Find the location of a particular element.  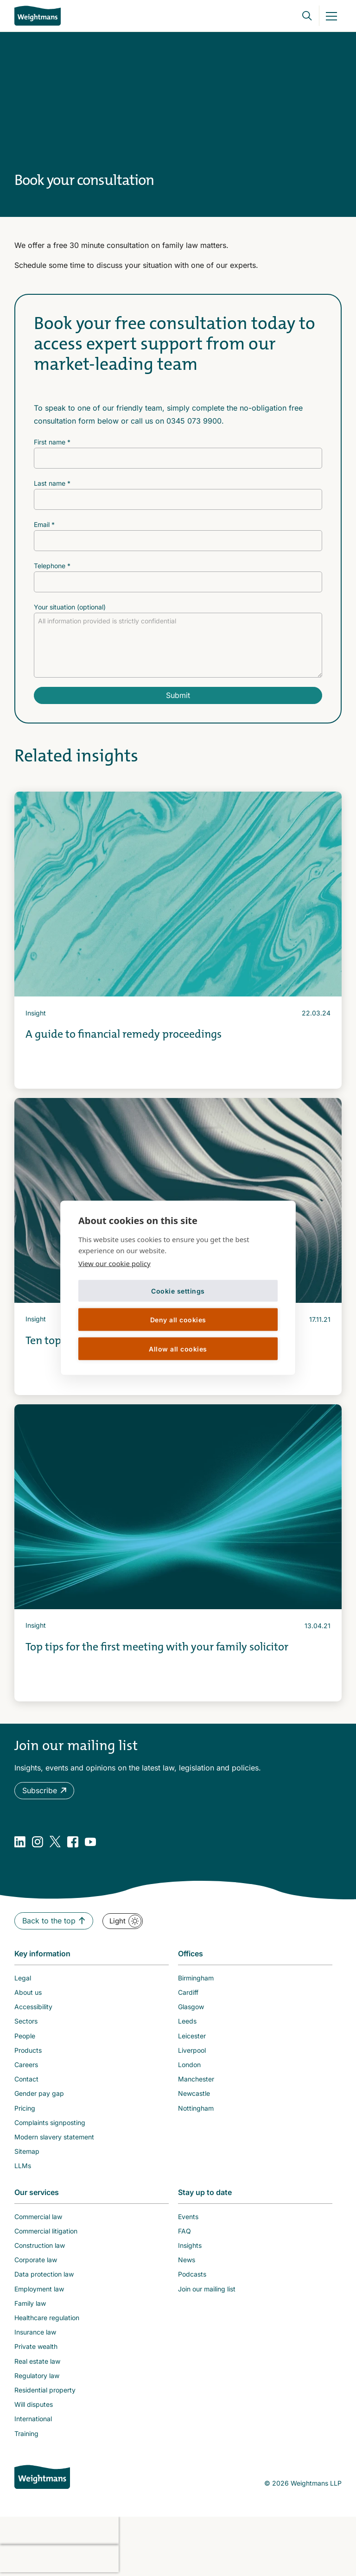

Manchester is located at coordinates (196, 2079).